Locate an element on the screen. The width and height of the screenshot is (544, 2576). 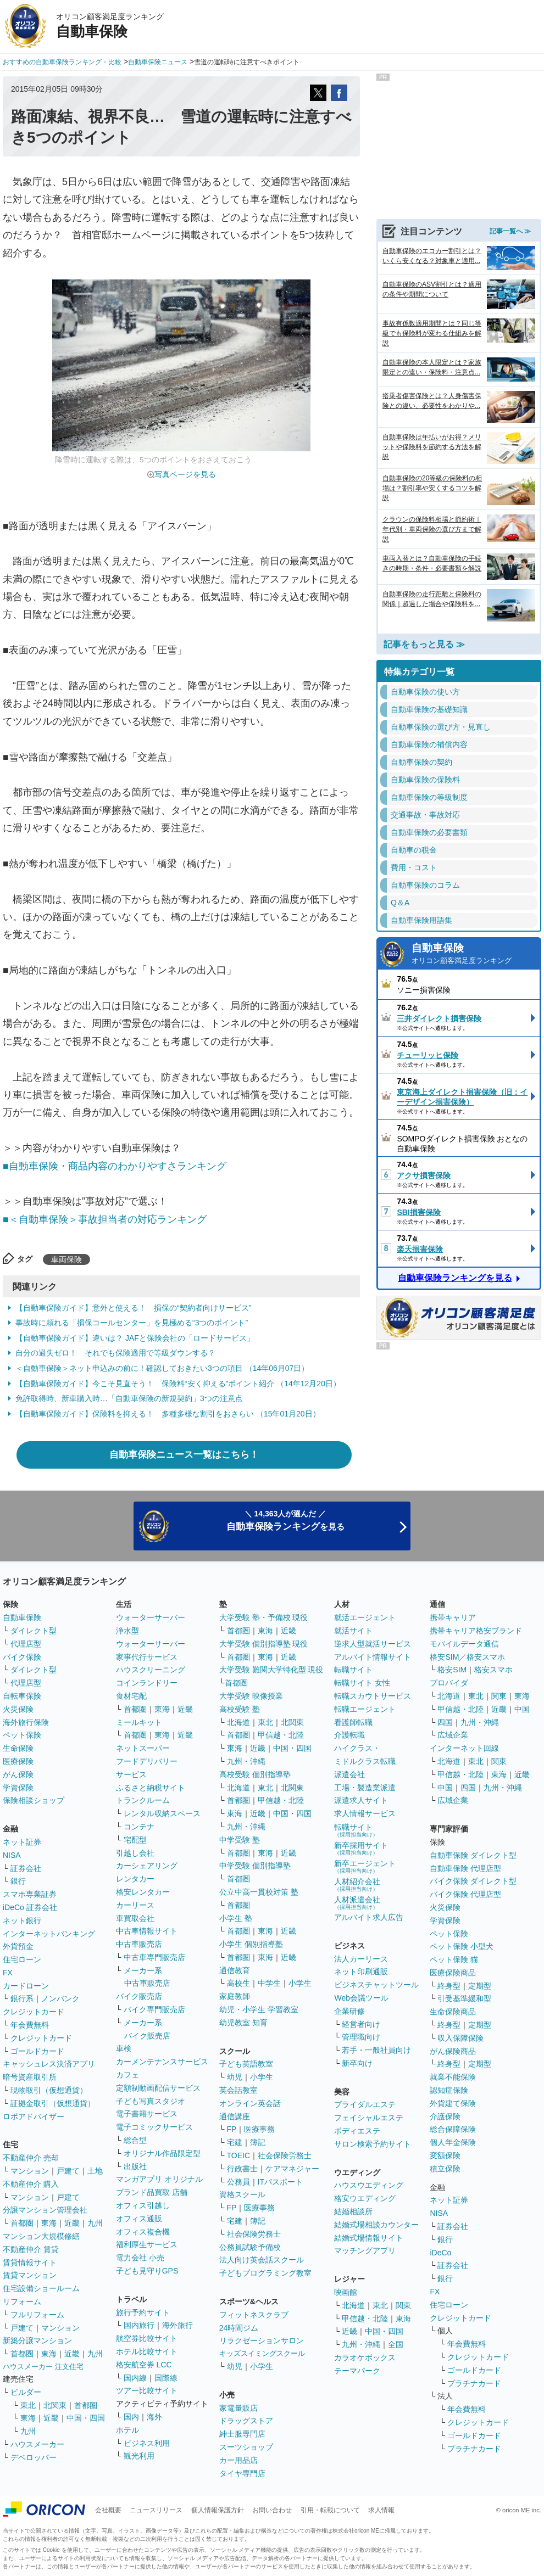
賃貸マンション is located at coordinates (30, 2275).